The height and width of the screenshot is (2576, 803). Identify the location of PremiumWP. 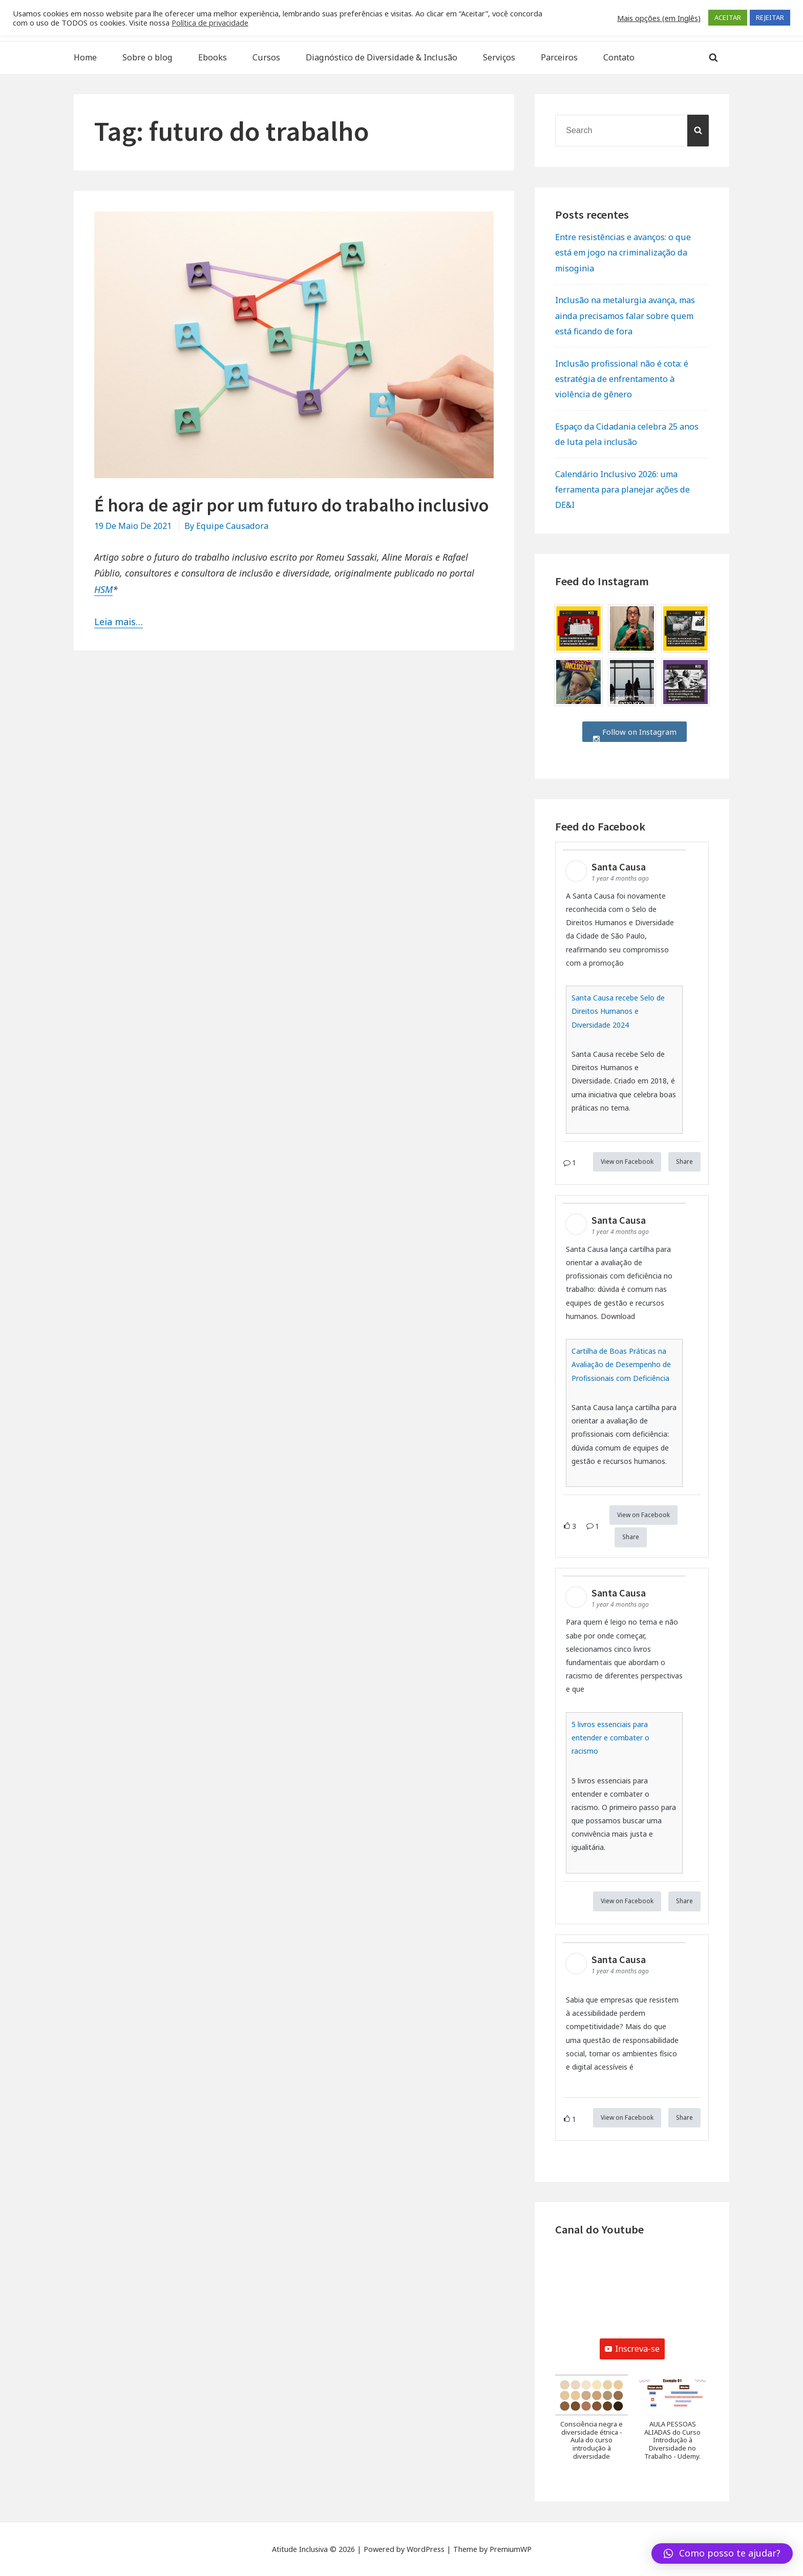
(511, 2549).